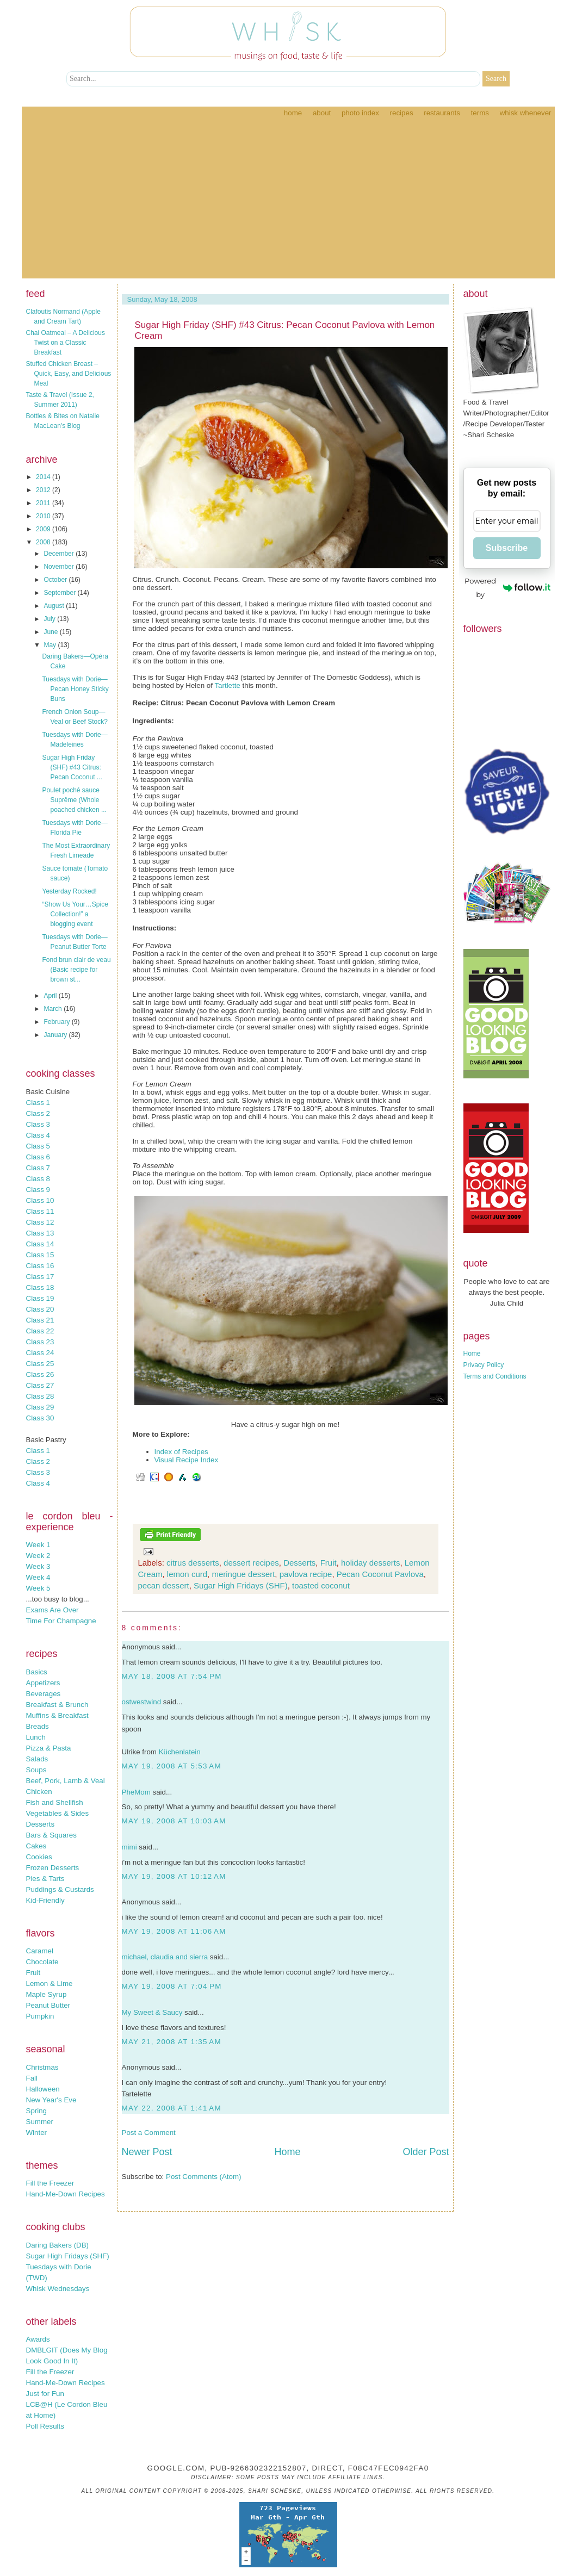  Describe the element at coordinates (50, 619) in the screenshot. I see `July` at that location.